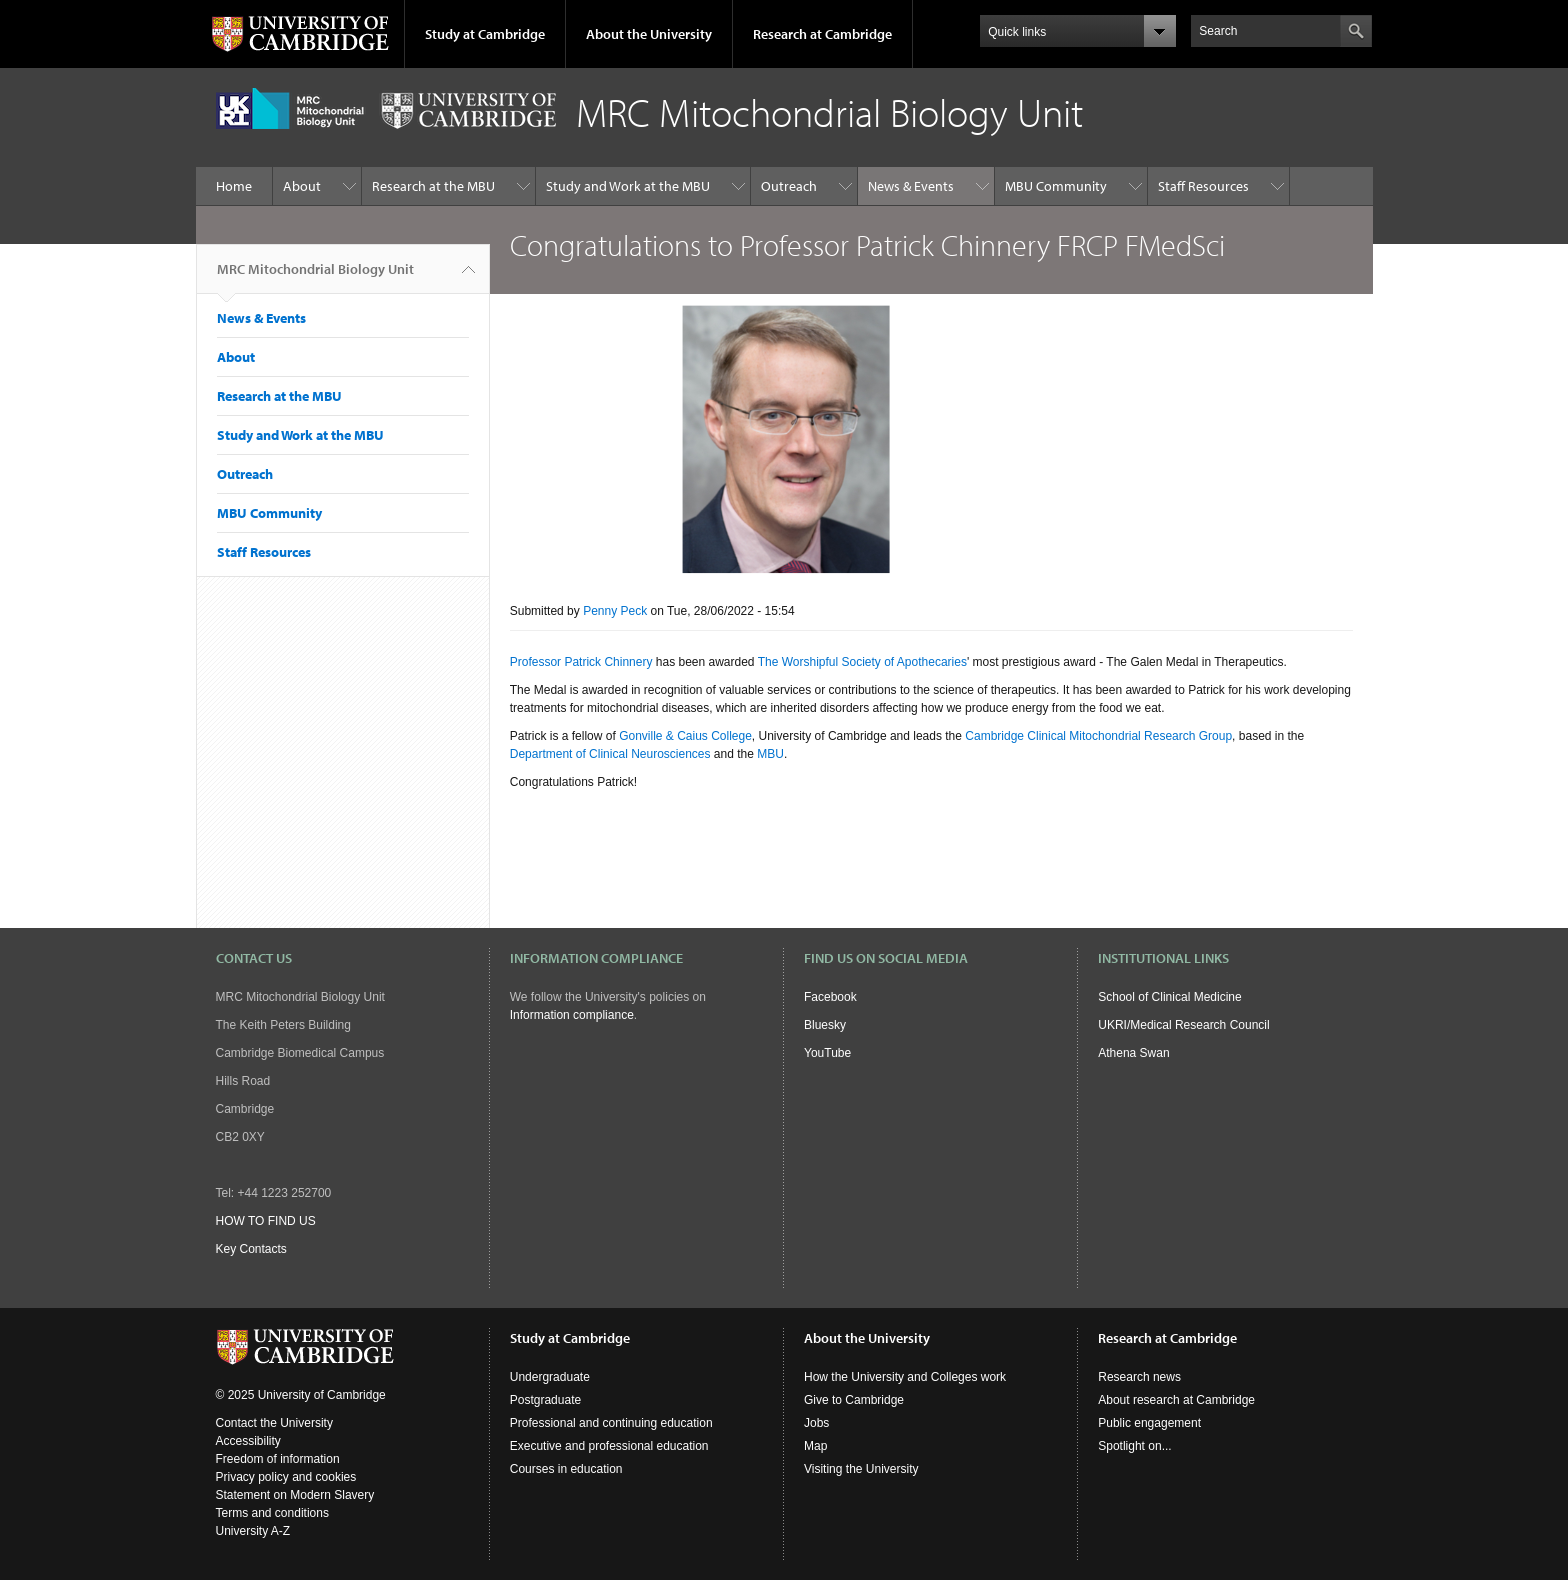 The image size is (1568, 1580). Describe the element at coordinates (433, 186) in the screenshot. I see `Research at the MBU` at that location.